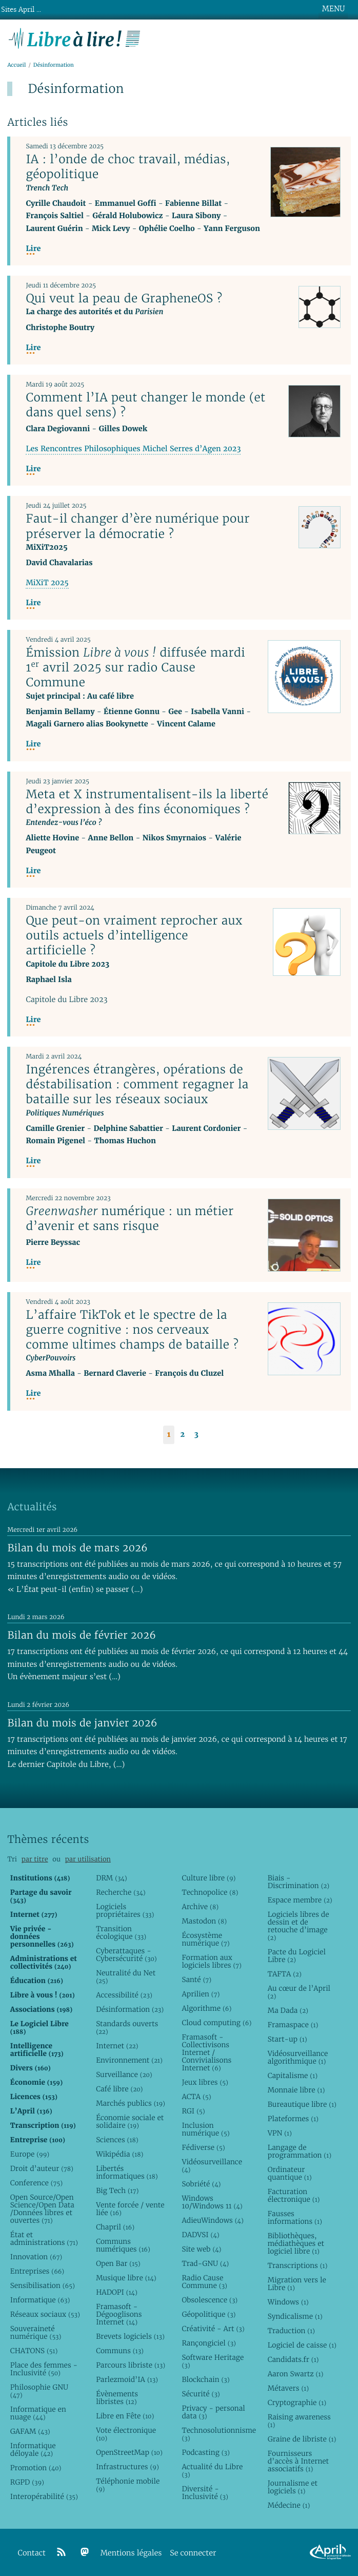  I want to click on Que peut-on vraiment reprocher aux outils actuels d’intelligence artificielle ?, so click(134, 935).